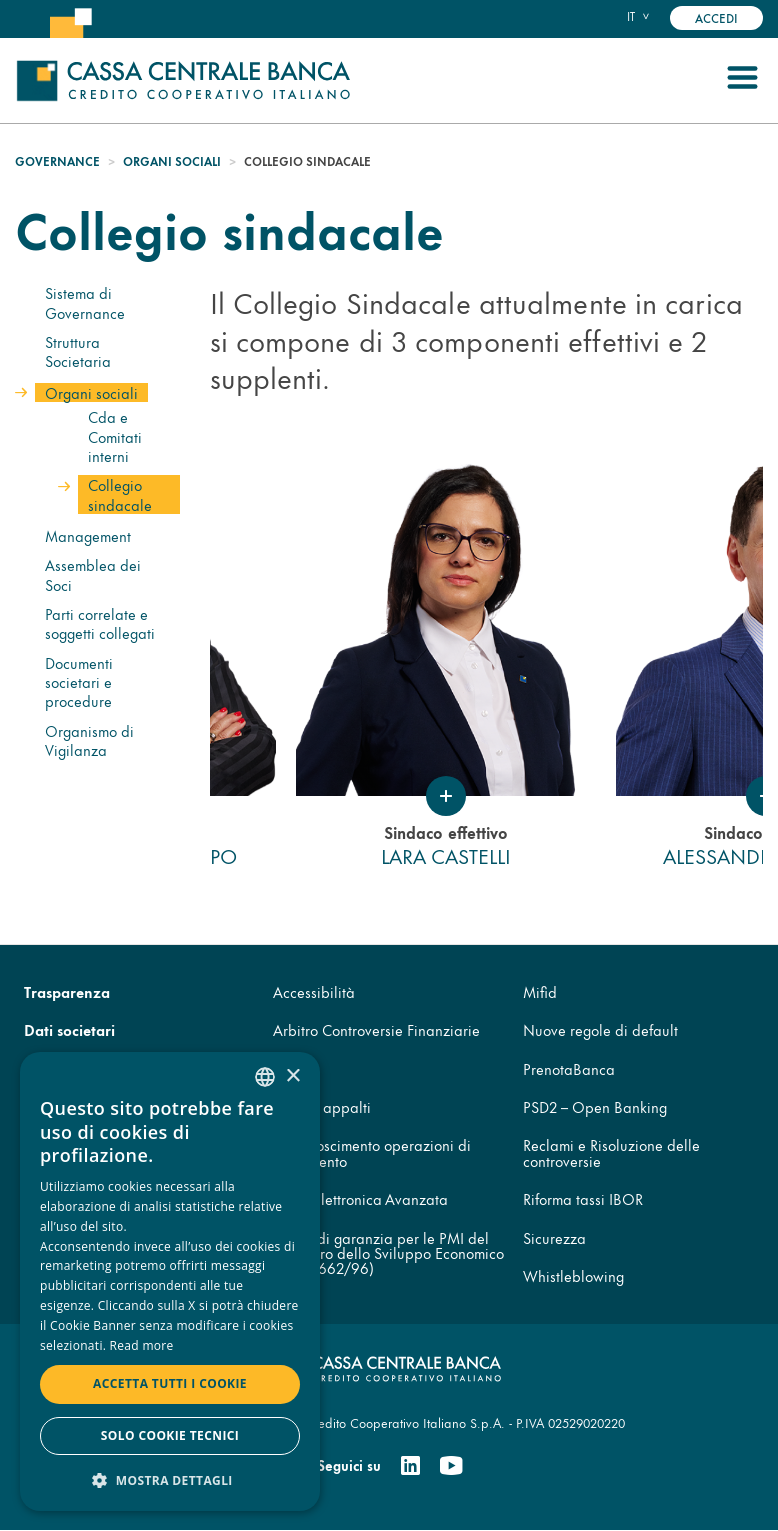 The image size is (778, 1531). What do you see at coordinates (89, 740) in the screenshot?
I see `Organismo di Vigilanza` at bounding box center [89, 740].